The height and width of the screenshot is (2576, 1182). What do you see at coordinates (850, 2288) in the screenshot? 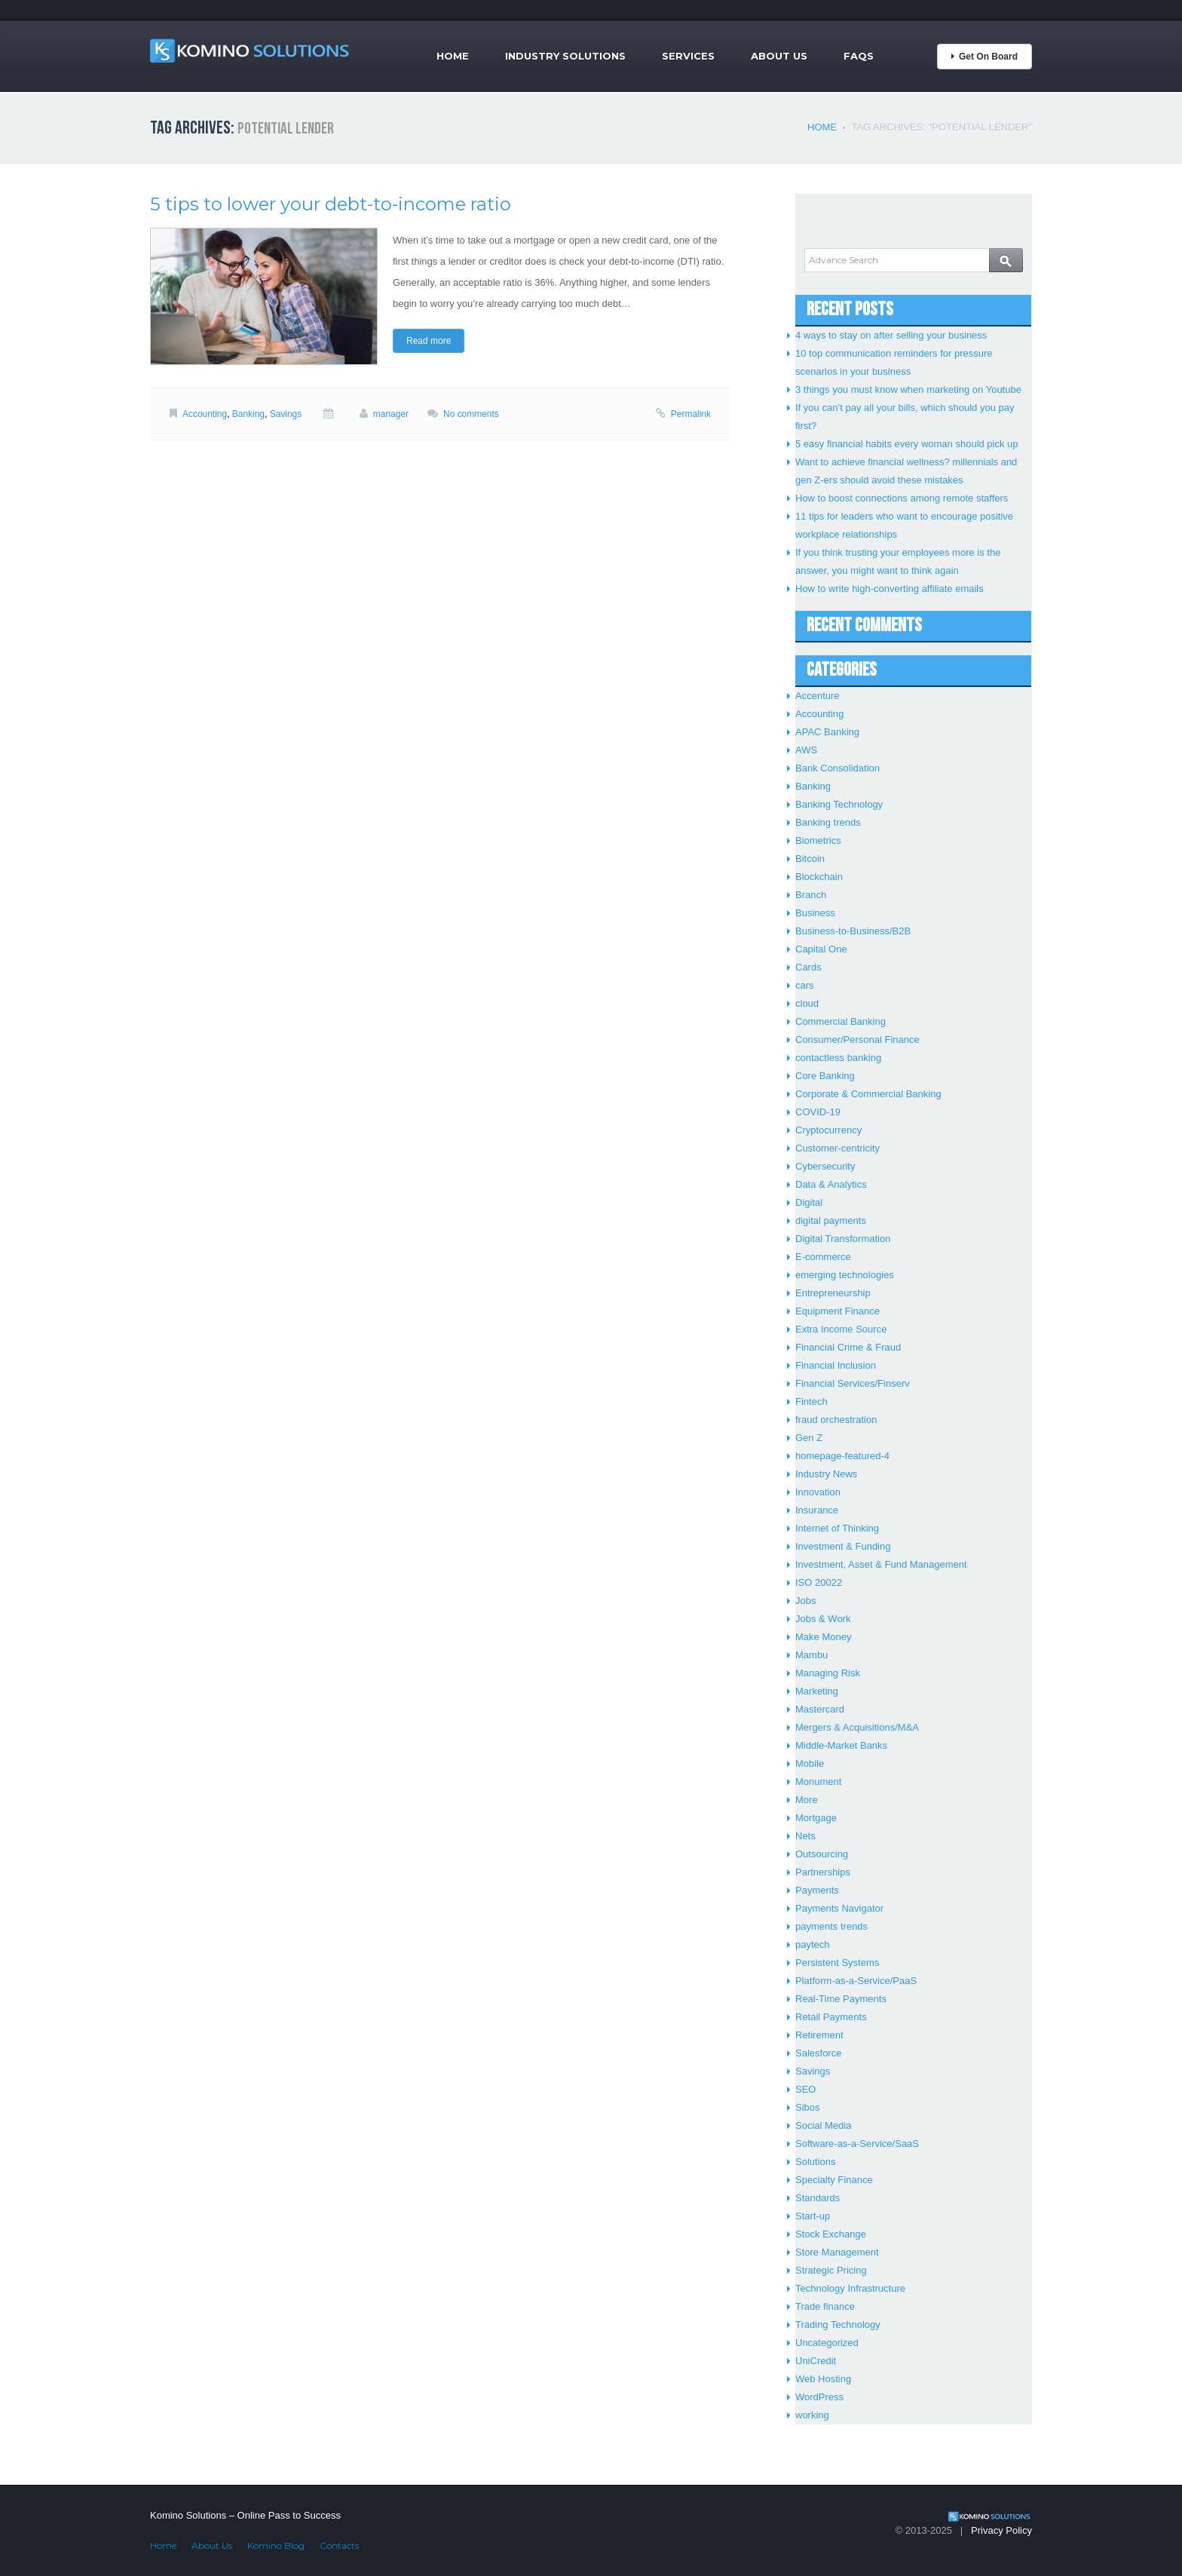
I see `Technology Infrastructure` at bounding box center [850, 2288].